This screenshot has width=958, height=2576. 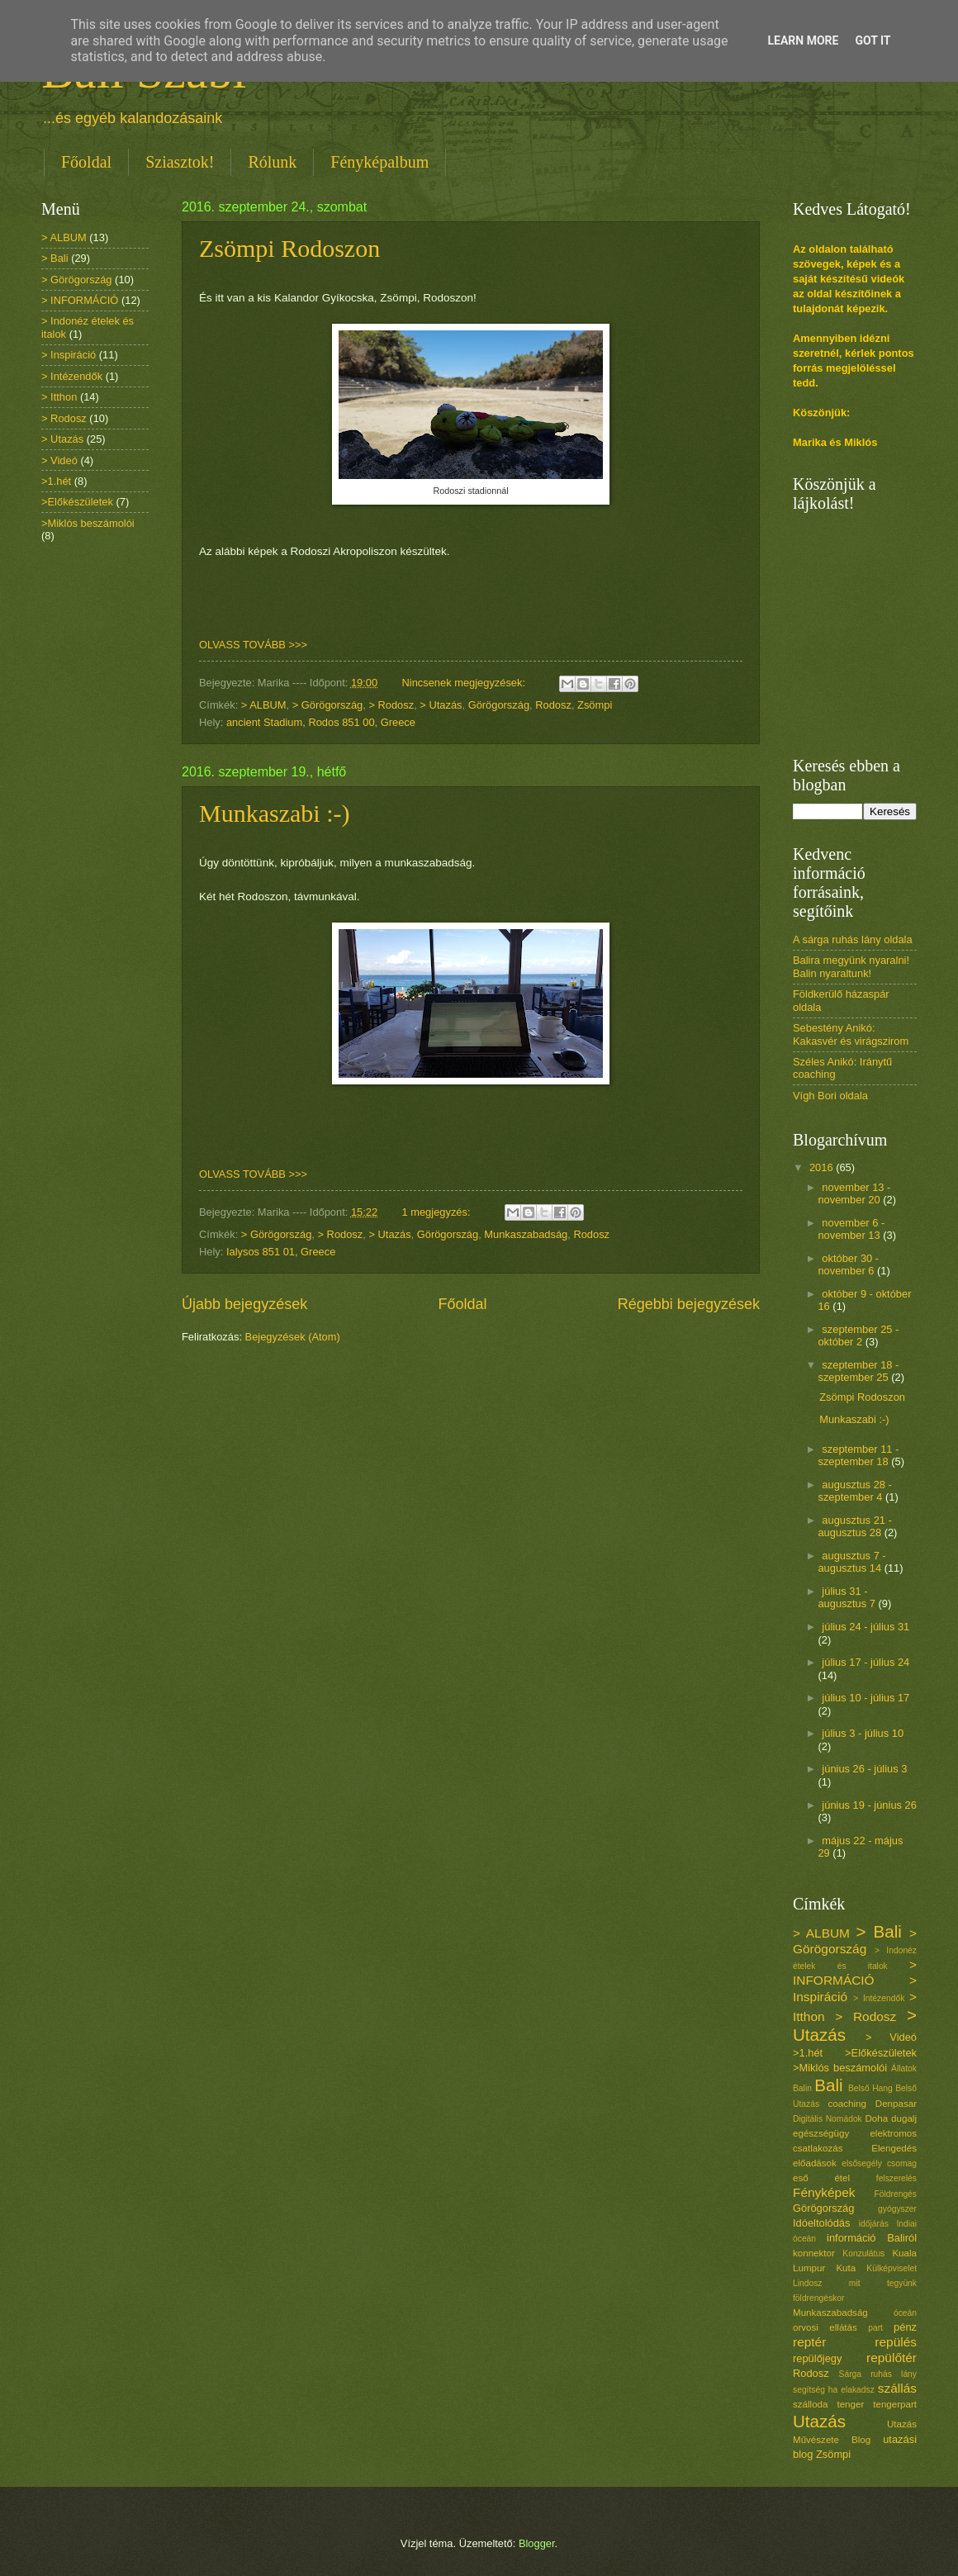 I want to click on október 30 - november 6, so click(x=848, y=1264).